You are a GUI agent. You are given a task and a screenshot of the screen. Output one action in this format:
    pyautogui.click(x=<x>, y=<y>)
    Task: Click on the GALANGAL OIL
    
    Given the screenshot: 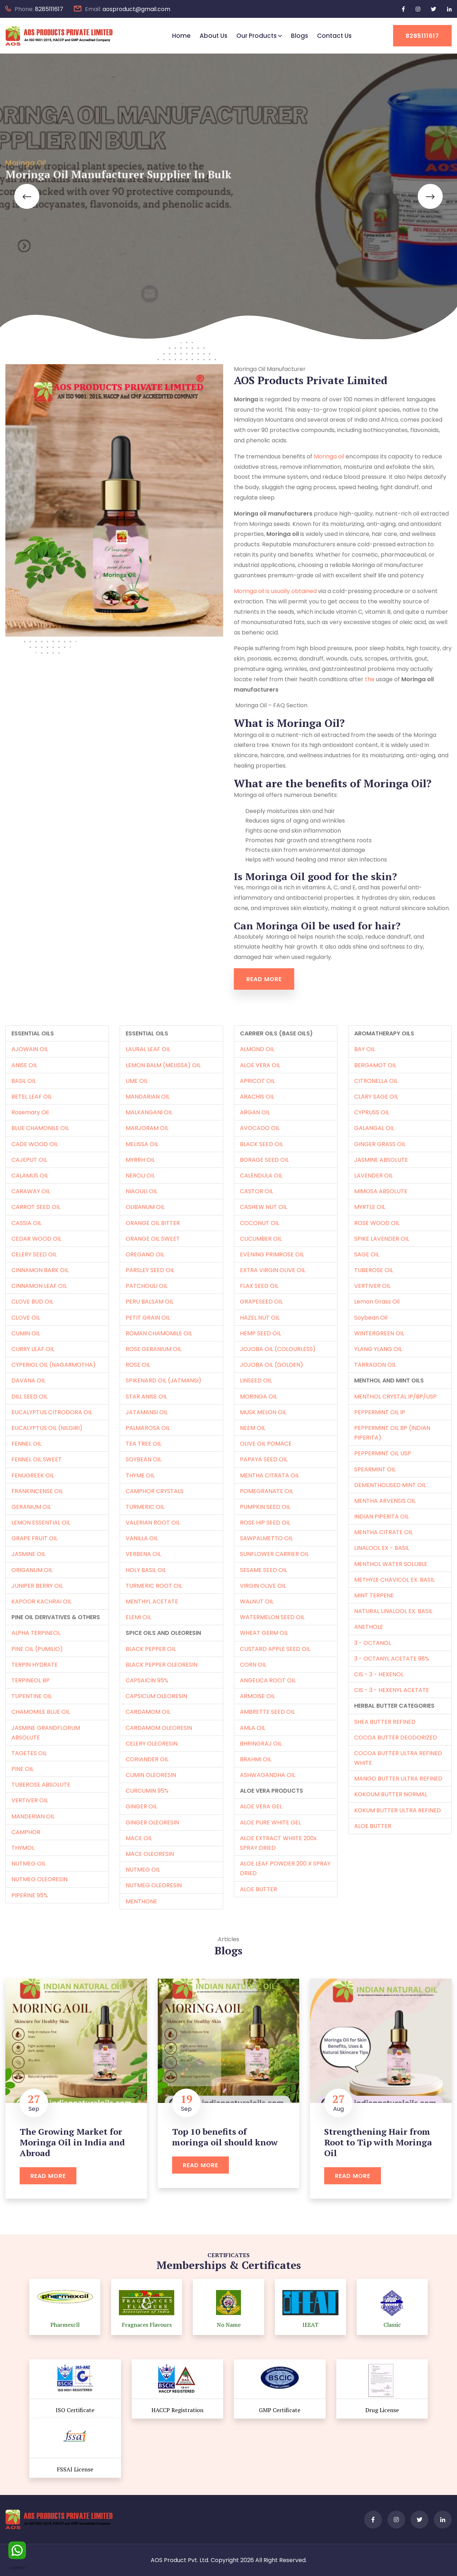 What is the action you would take?
    pyautogui.click(x=374, y=1128)
    